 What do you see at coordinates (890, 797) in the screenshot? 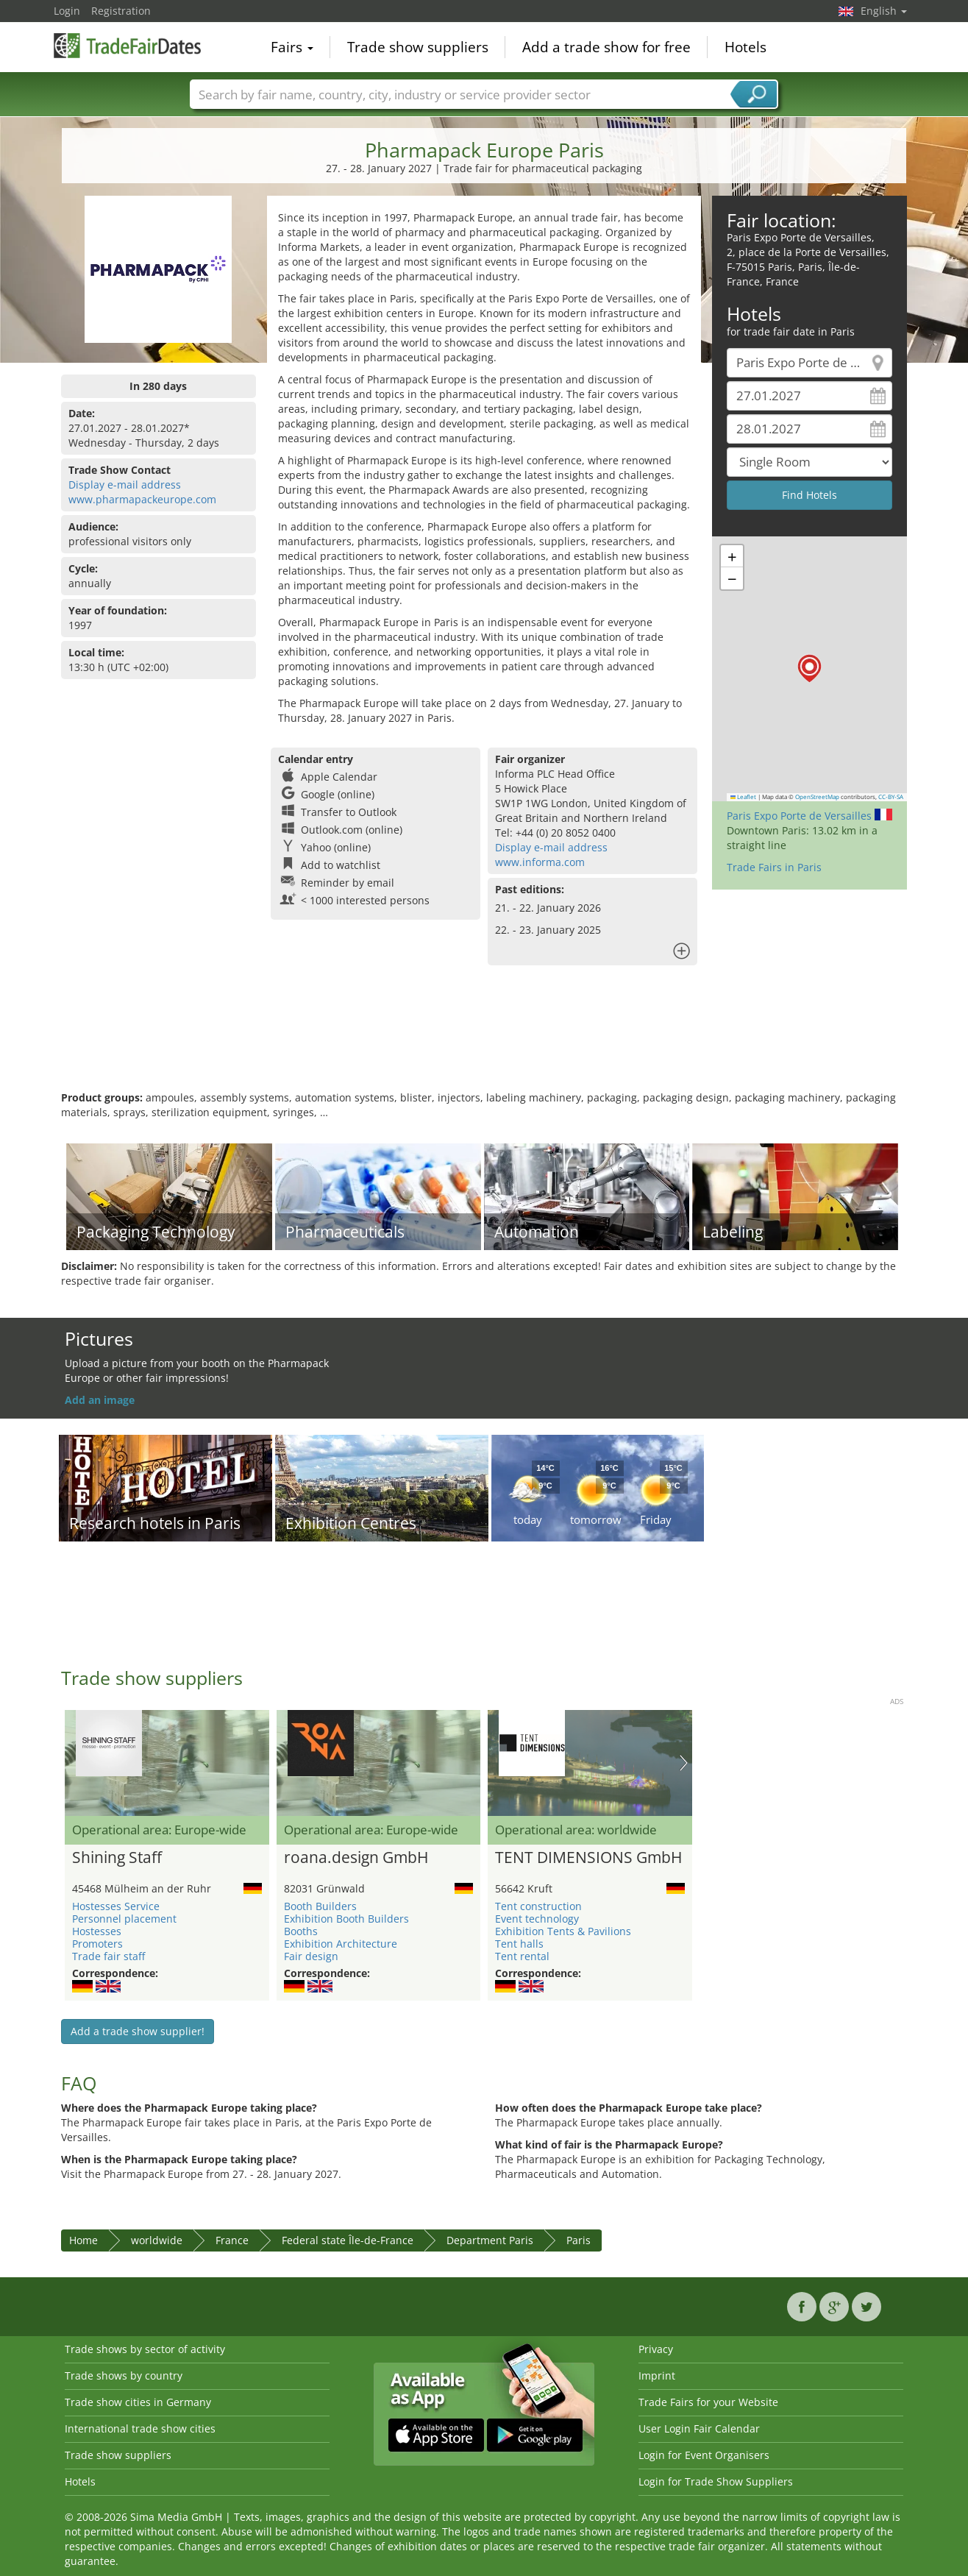
I see `CC-BY-SA` at bounding box center [890, 797].